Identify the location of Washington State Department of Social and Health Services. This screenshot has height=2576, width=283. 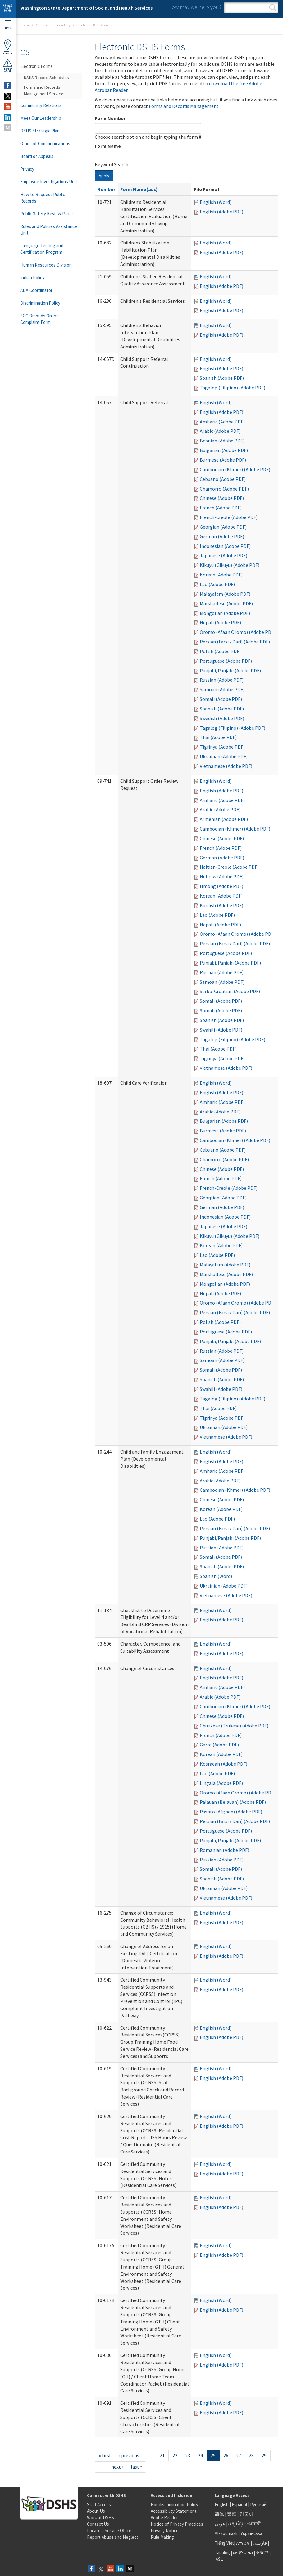
(86, 8).